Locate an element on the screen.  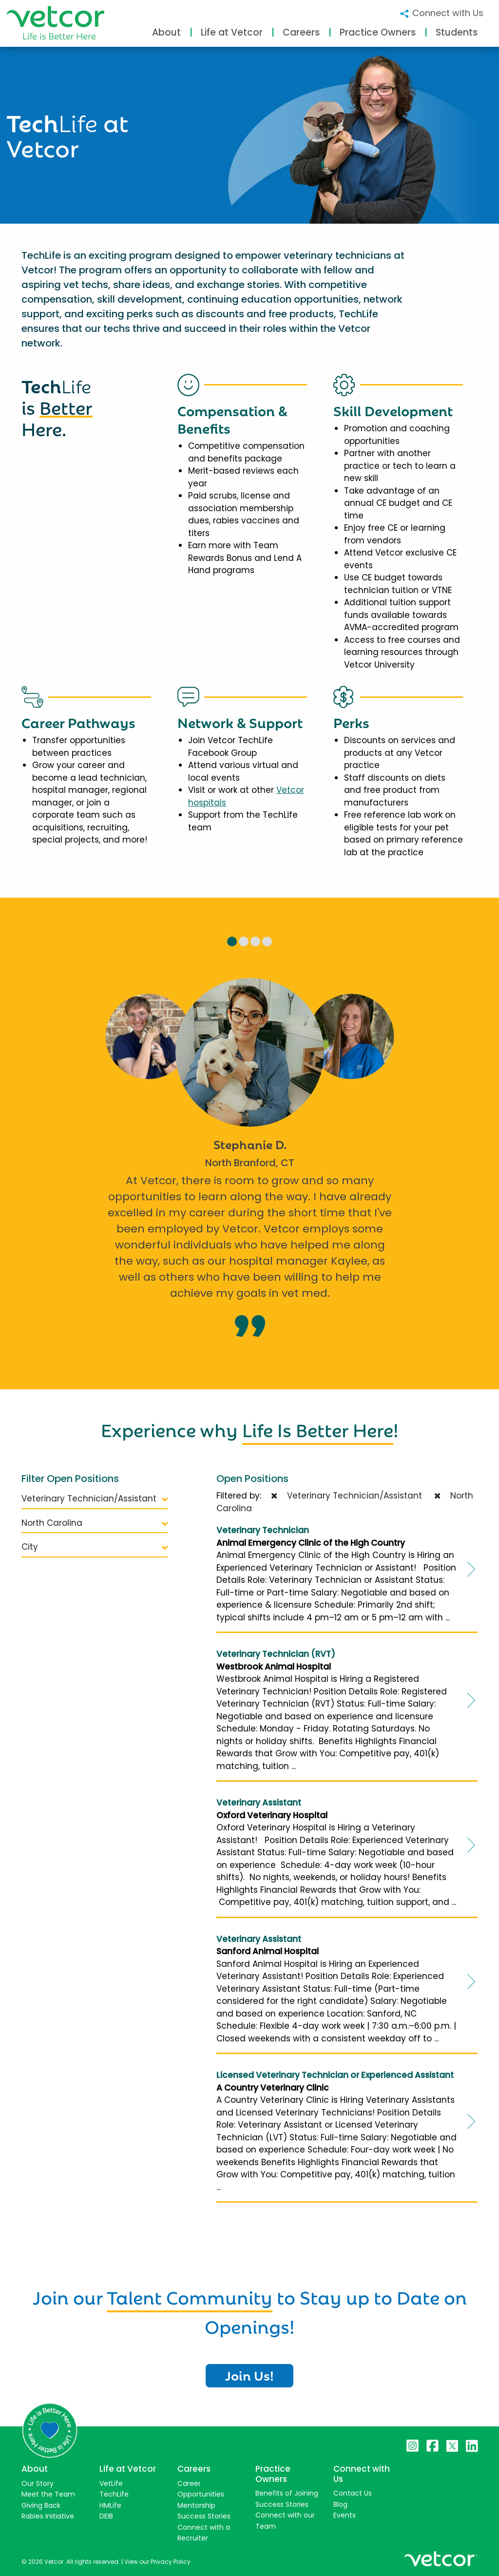
Meet the Team is located at coordinates (48, 2494).